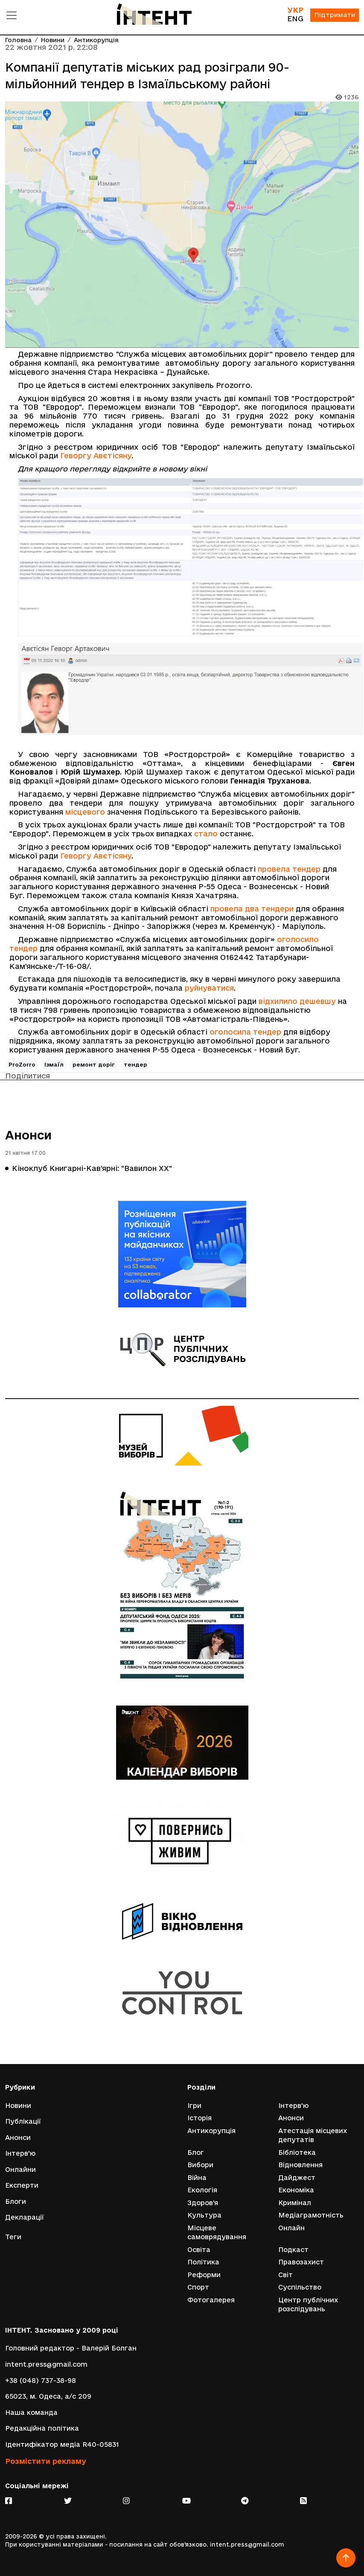 The image size is (364, 2576). Describe the element at coordinates (209, 988) in the screenshot. I see `руйнуватися` at that location.